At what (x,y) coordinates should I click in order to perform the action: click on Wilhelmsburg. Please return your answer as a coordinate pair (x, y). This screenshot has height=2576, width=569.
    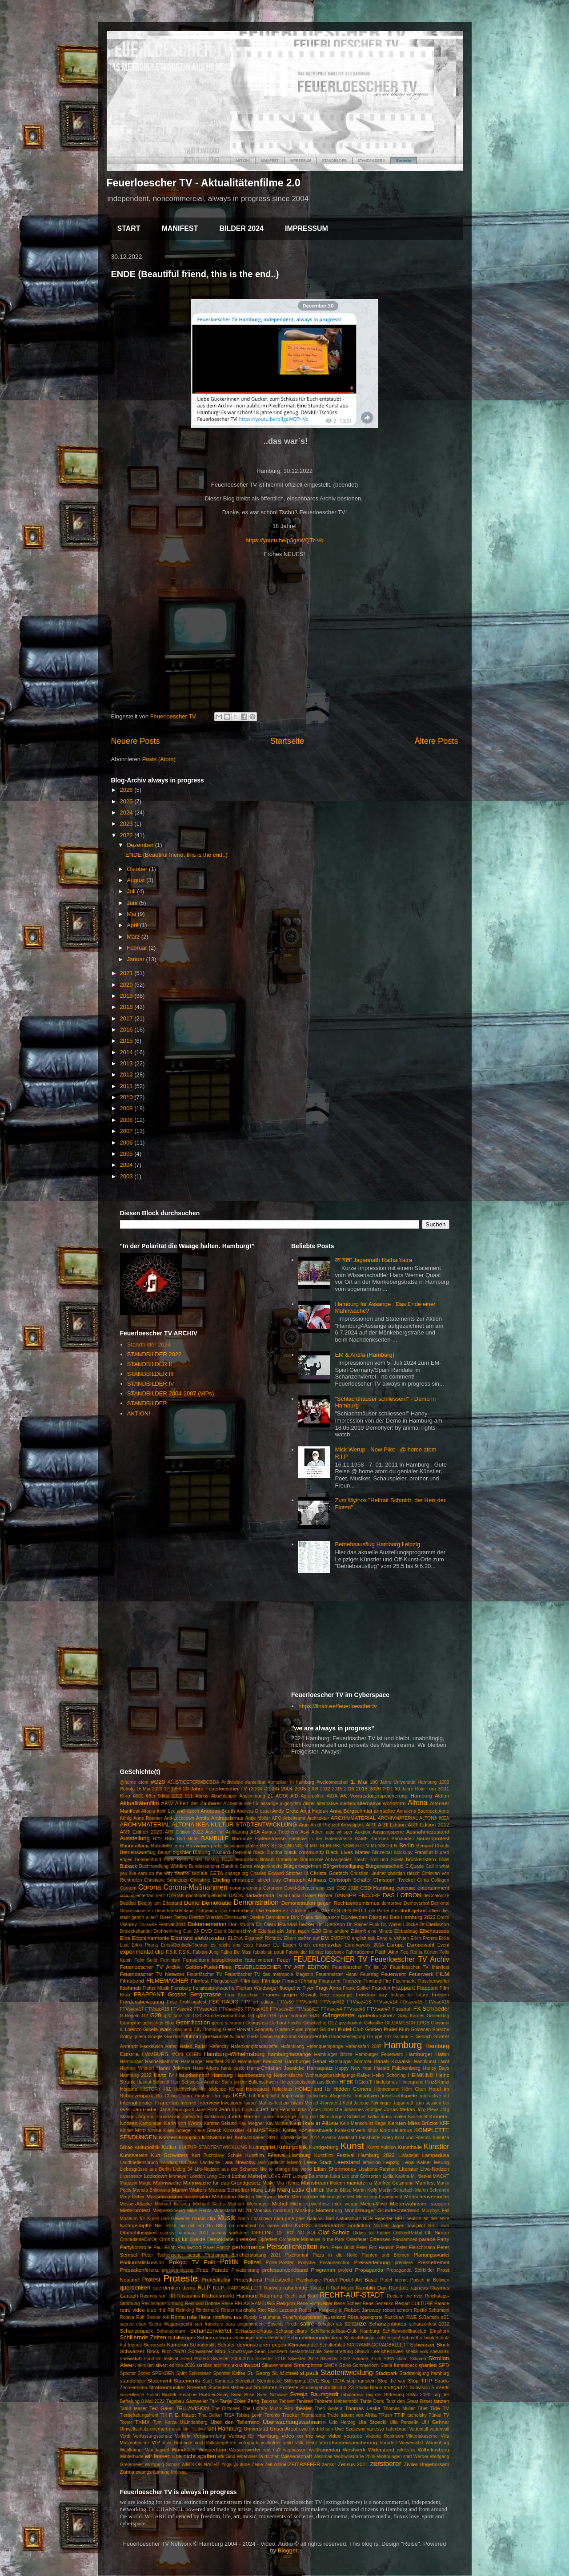
    Looking at the image, I should click on (433, 2449).